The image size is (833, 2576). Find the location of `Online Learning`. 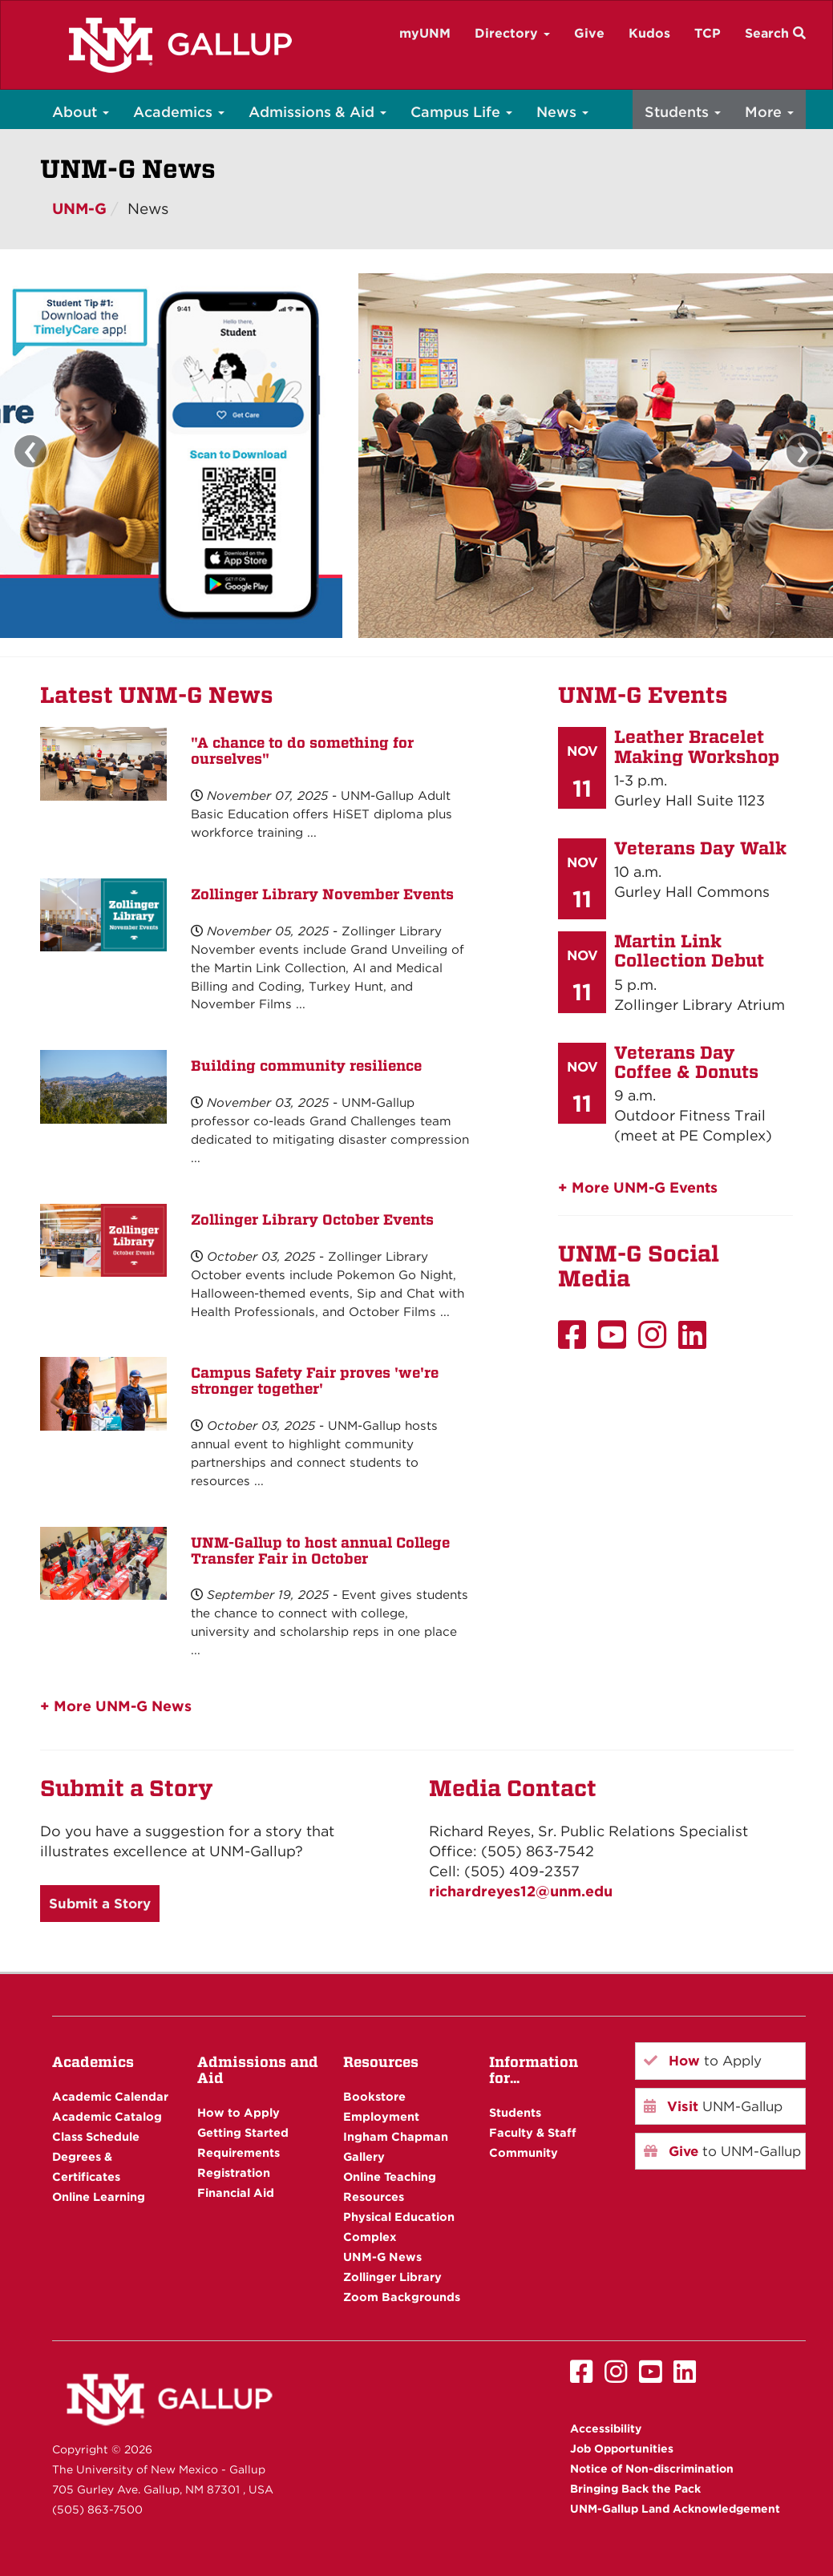

Online Learning is located at coordinates (98, 2196).